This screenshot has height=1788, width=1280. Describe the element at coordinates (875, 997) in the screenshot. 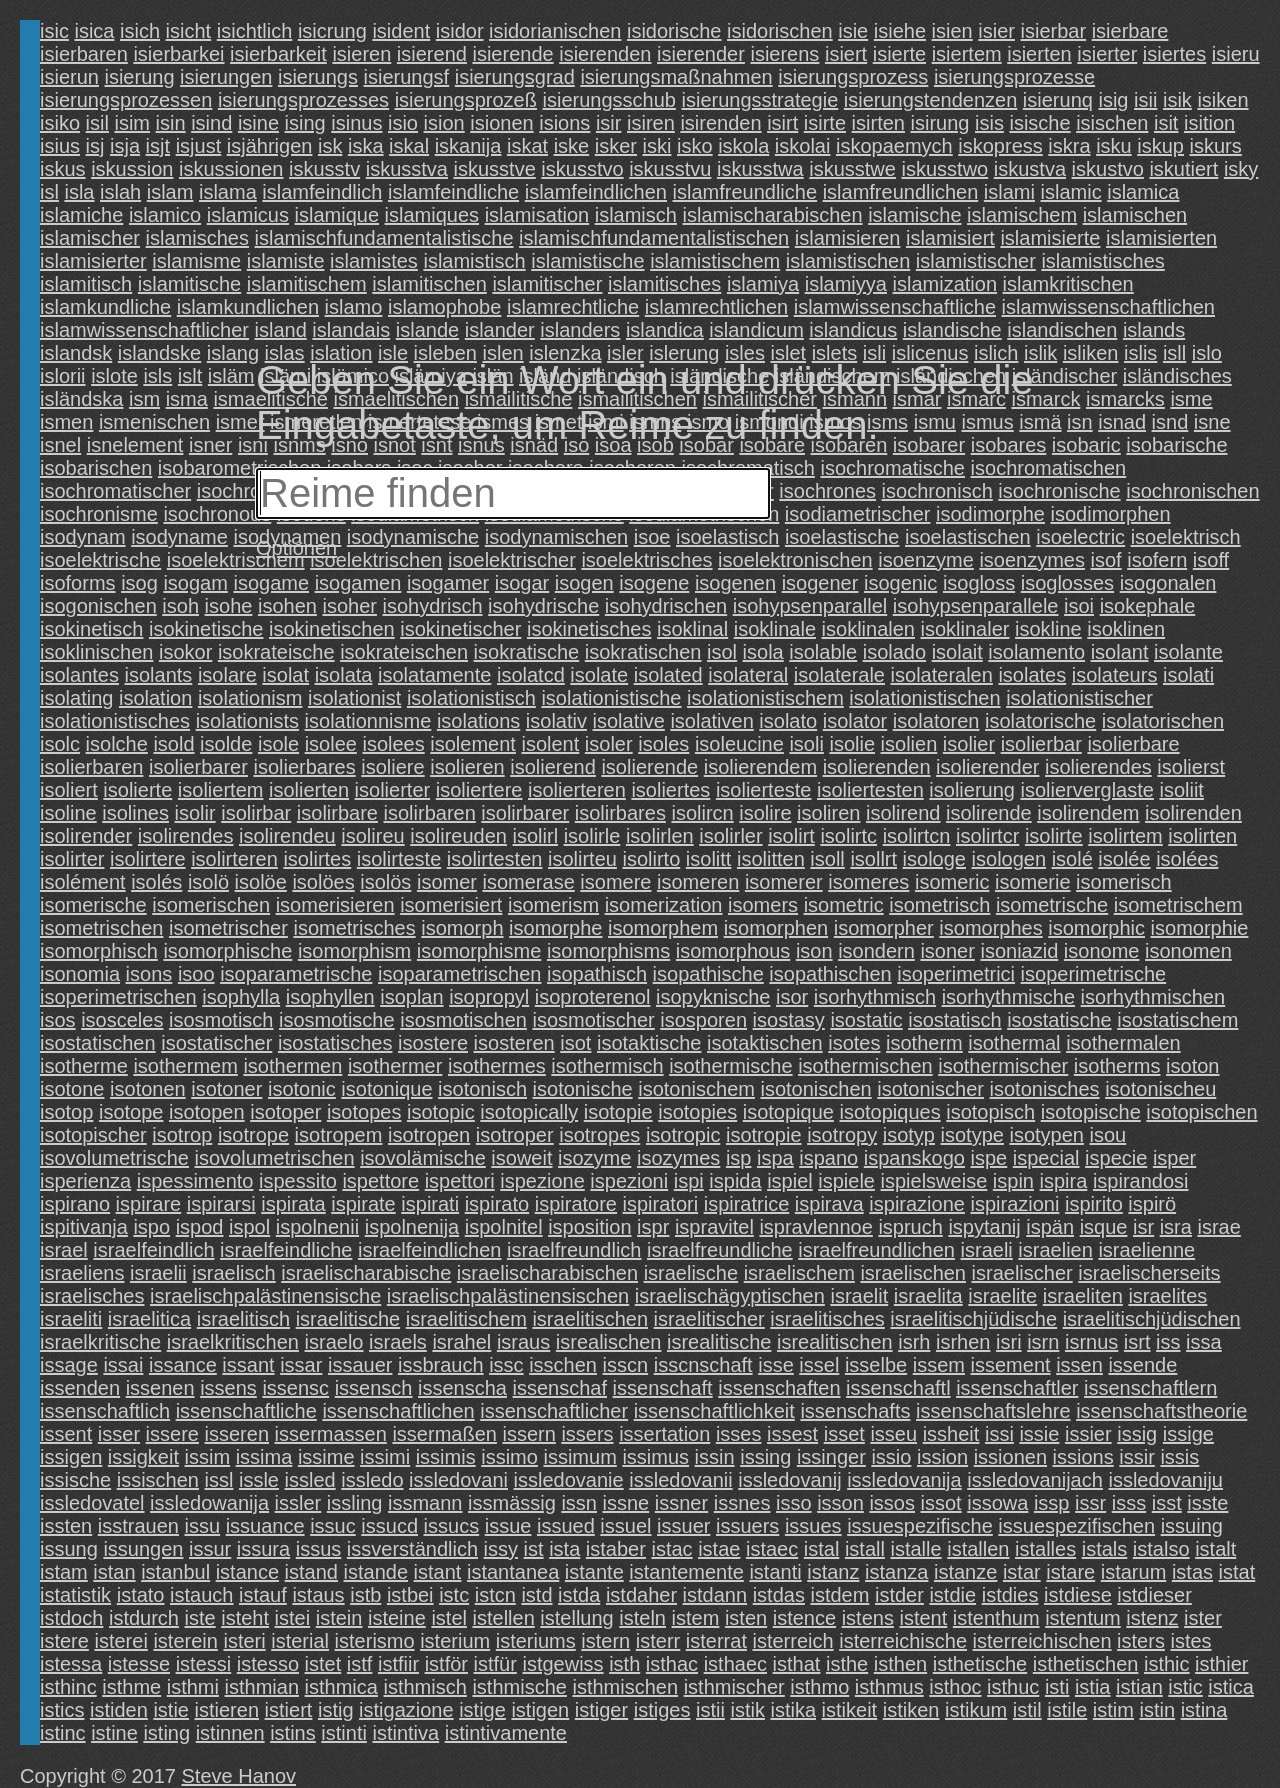

I see `isorhythmisch` at that location.